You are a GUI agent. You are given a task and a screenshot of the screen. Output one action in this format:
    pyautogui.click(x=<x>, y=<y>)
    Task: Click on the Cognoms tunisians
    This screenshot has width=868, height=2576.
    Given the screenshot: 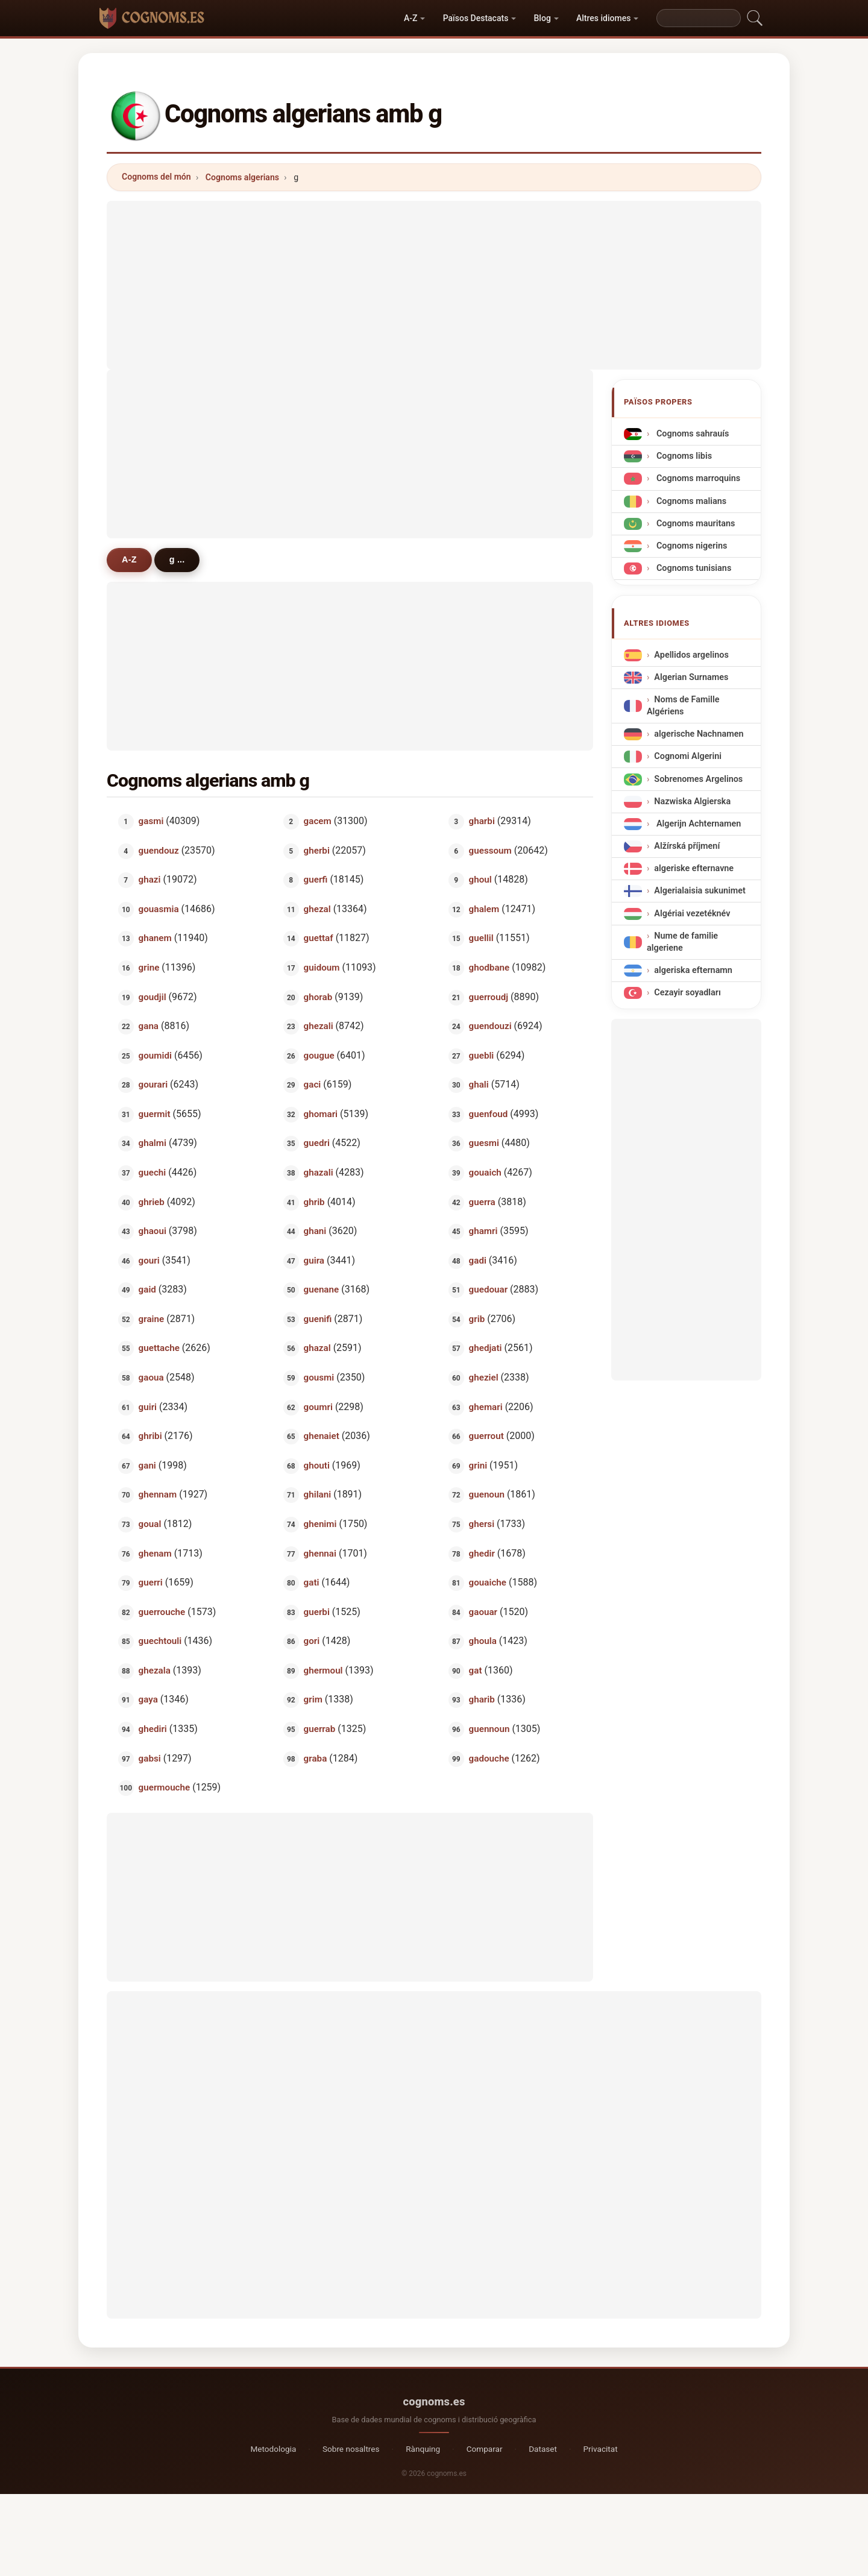 What is the action you would take?
    pyautogui.click(x=692, y=568)
    